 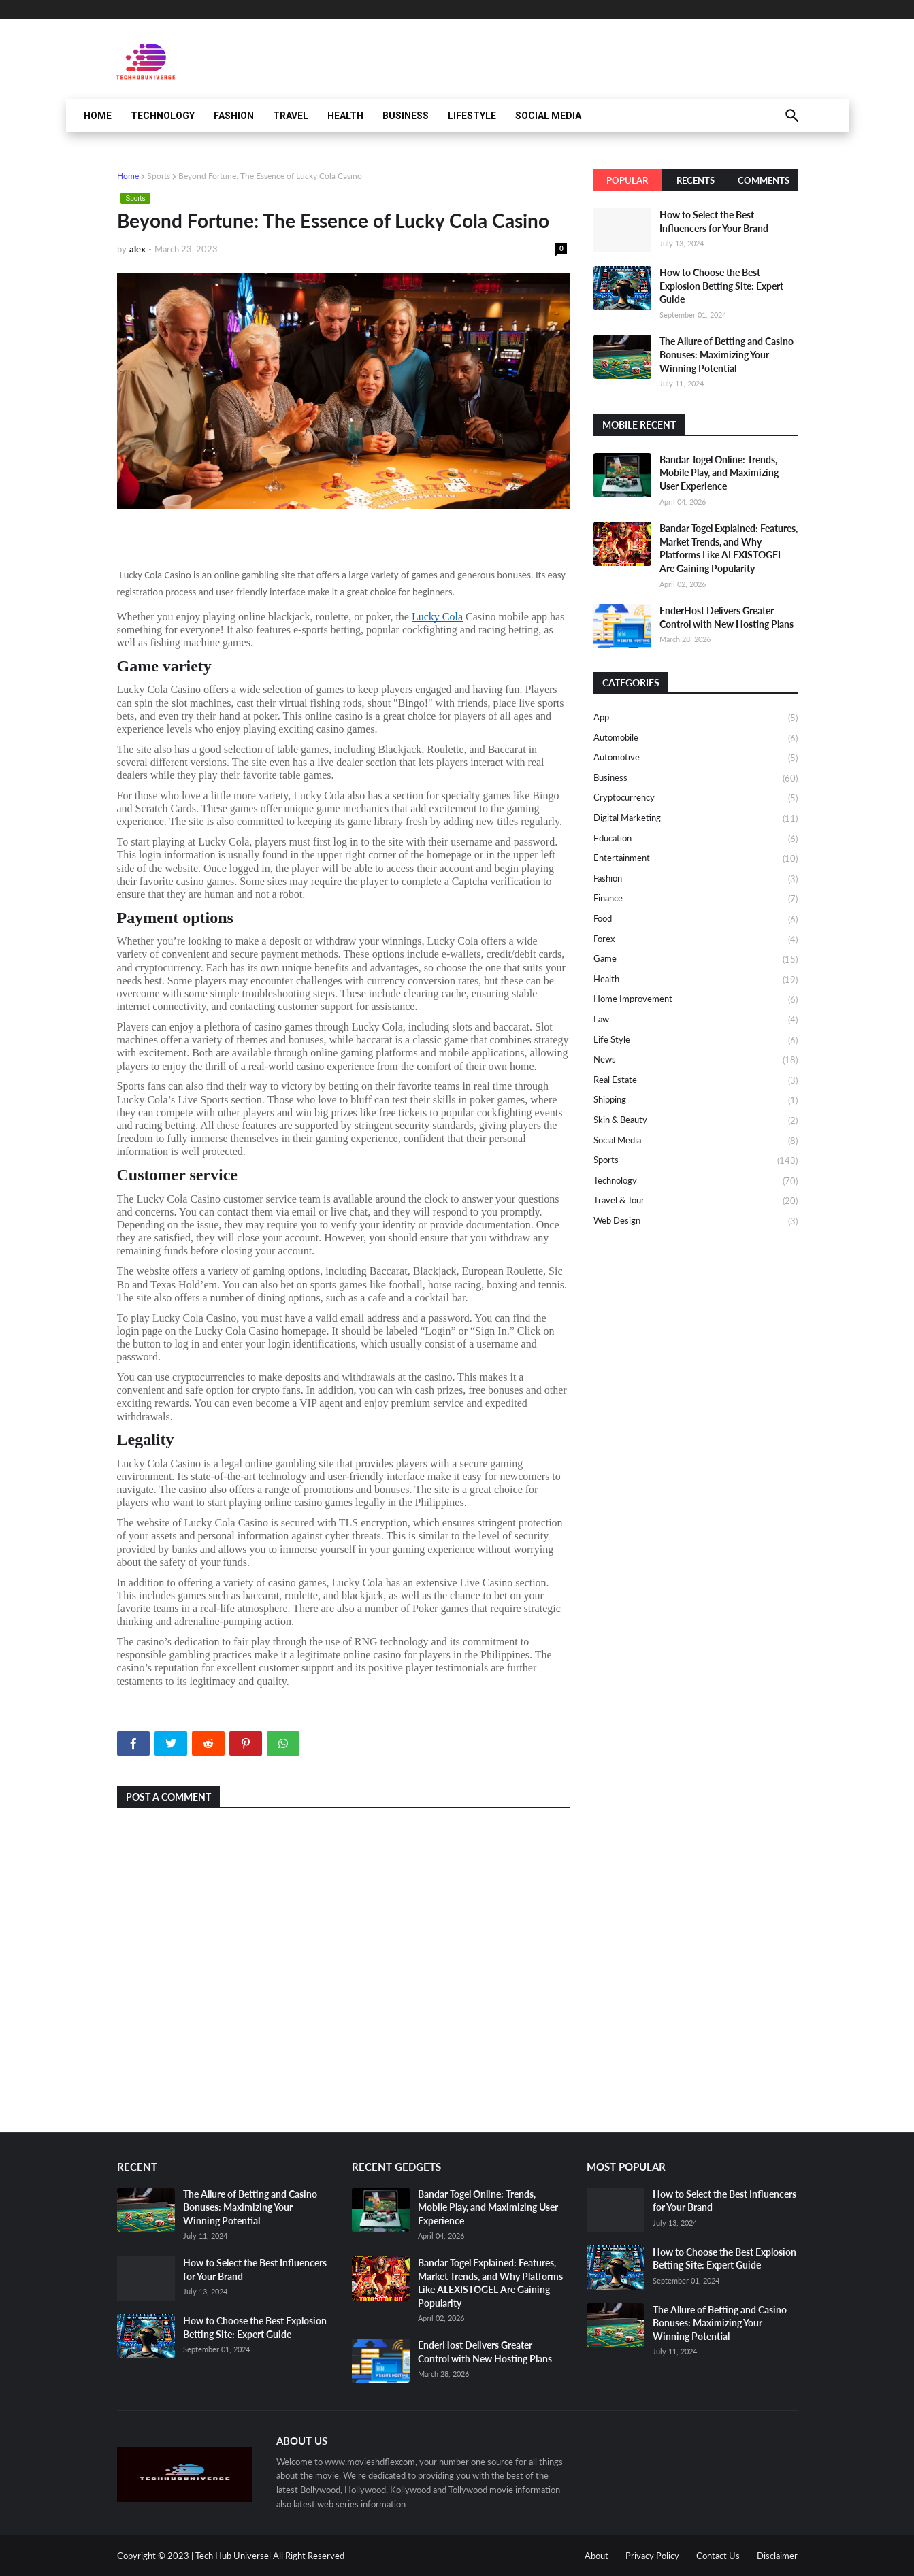 What do you see at coordinates (290, 115) in the screenshot?
I see `Travel` at bounding box center [290, 115].